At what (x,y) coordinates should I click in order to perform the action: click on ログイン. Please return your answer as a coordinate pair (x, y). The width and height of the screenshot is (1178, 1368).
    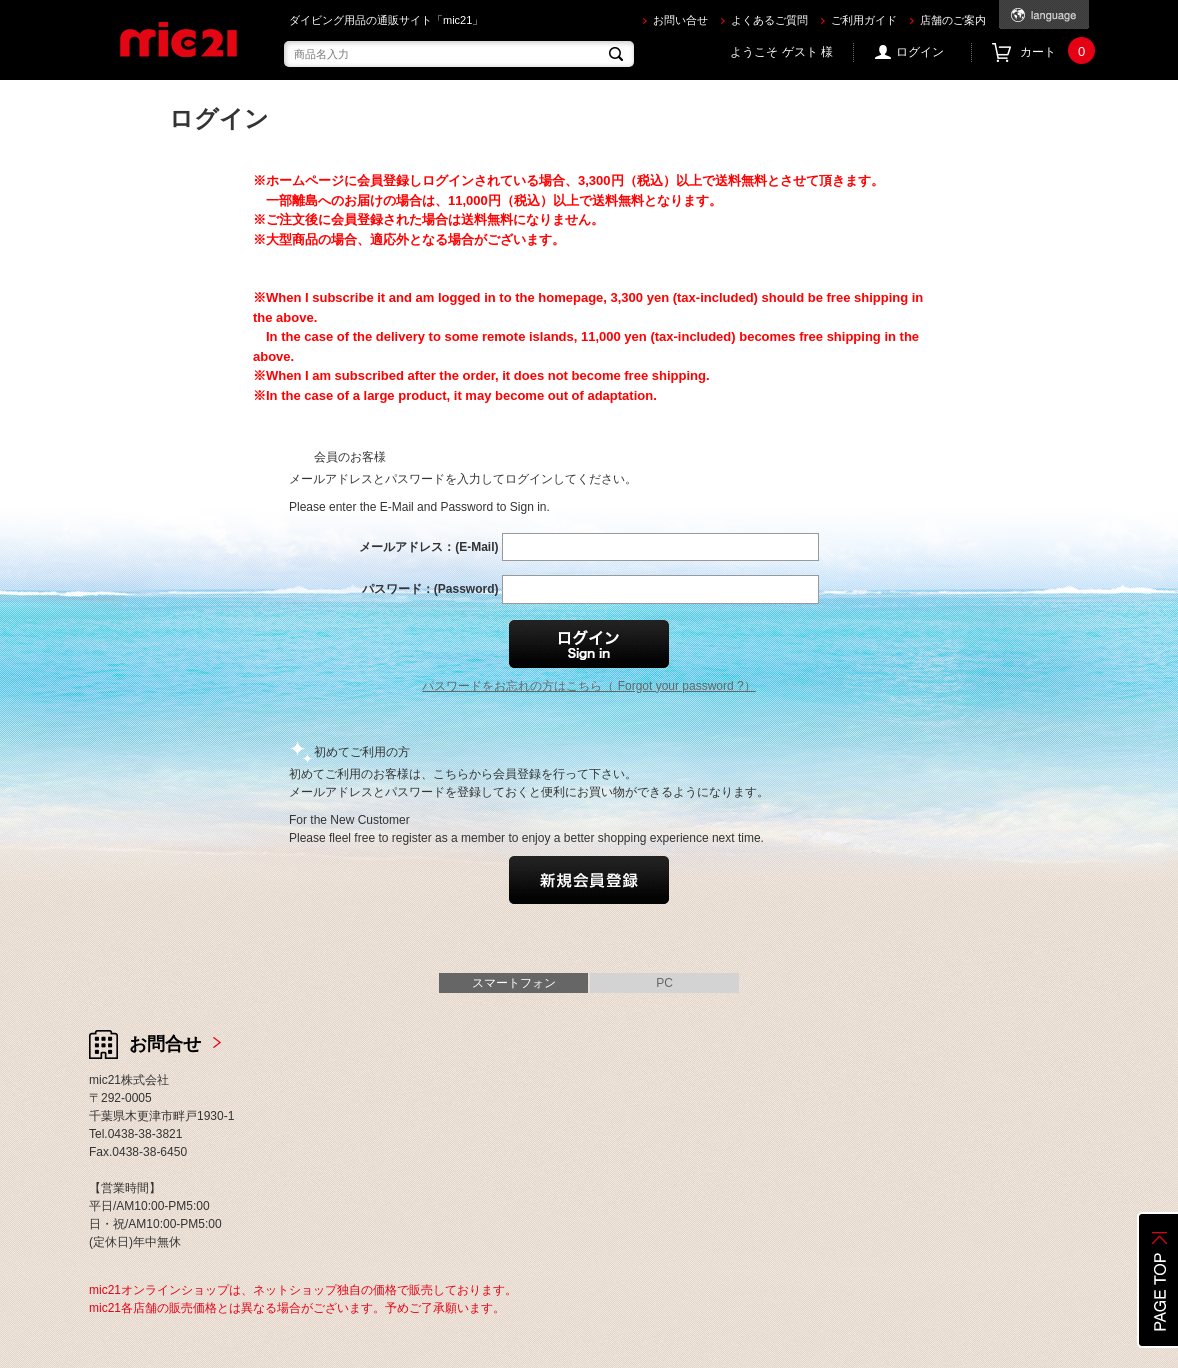
    Looking at the image, I should click on (920, 52).